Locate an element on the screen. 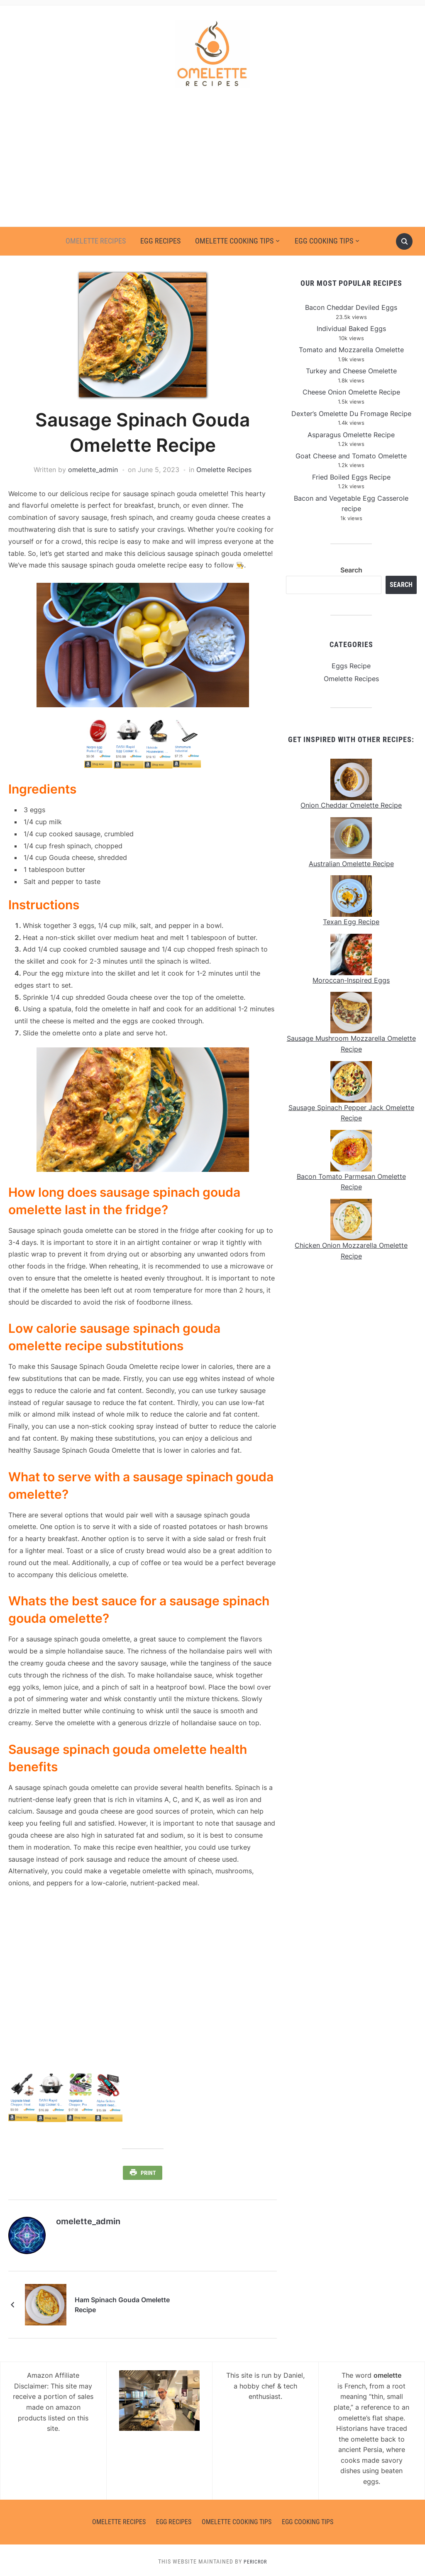  Fried Boiled Eggs Recipe is located at coordinates (351, 477).